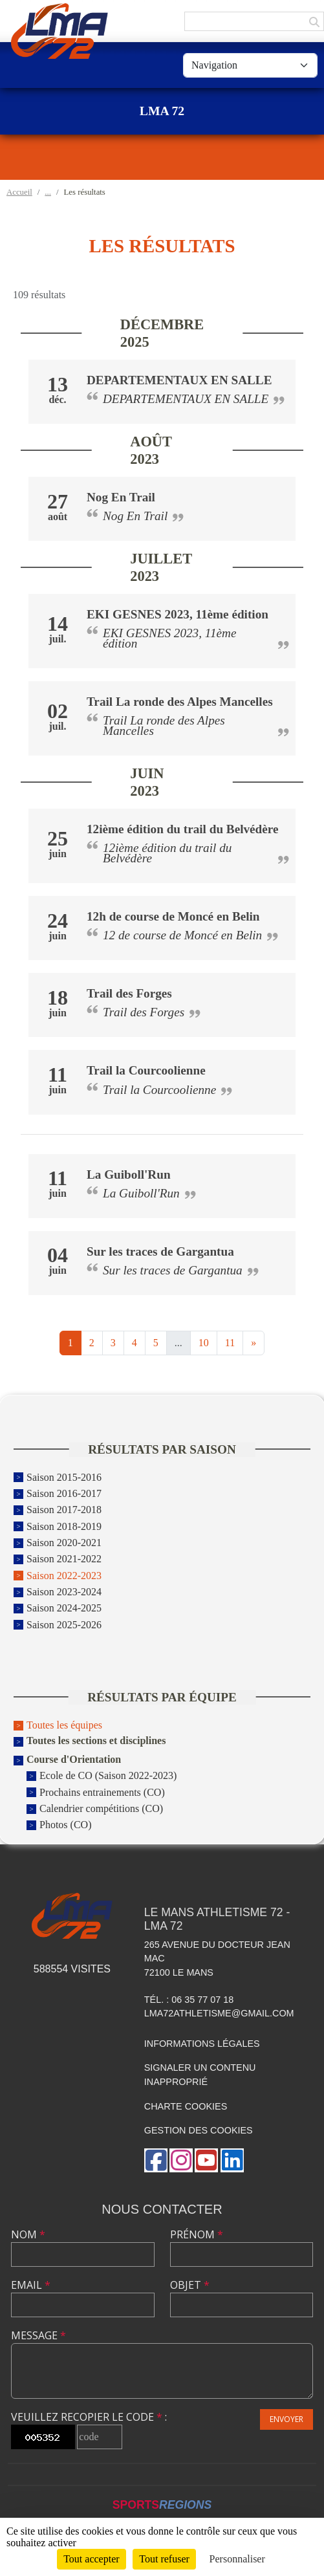 The height and width of the screenshot is (2576, 324). What do you see at coordinates (64, 1608) in the screenshot?
I see `Saison 2024-2025` at bounding box center [64, 1608].